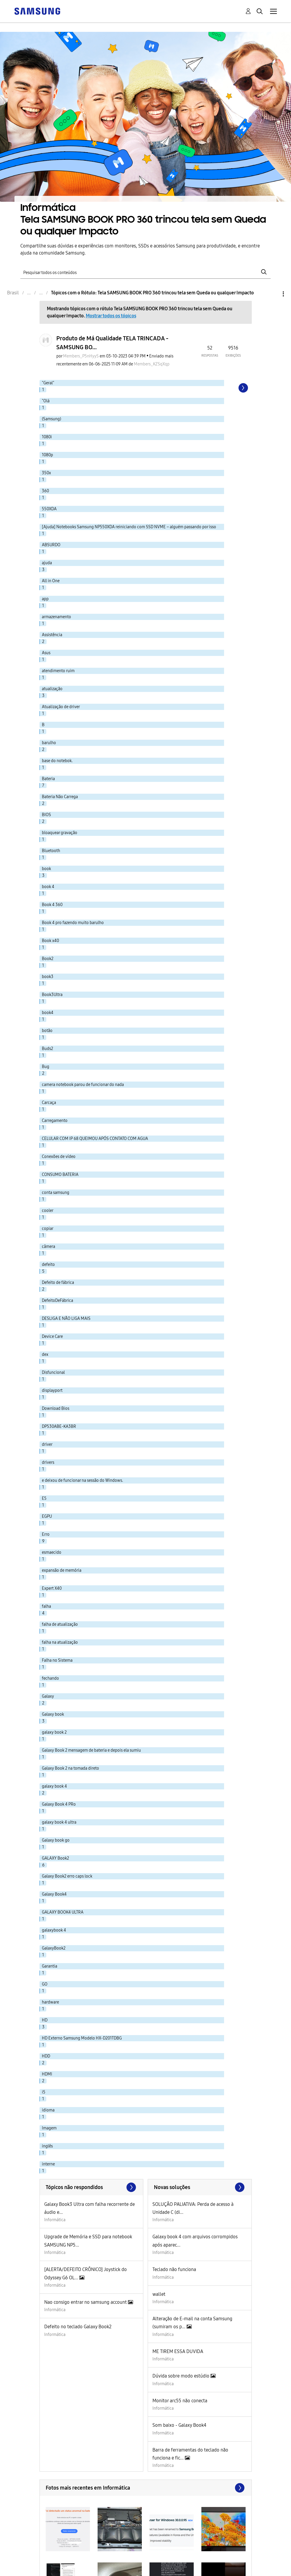 Image resolution: width=291 pixels, height=2576 pixels. Describe the element at coordinates (59, 1426) in the screenshot. I see `DP530ABE-KA3BR [Filtrar tópicos com rótulo: DP530ABE-KA3BR]` at that location.